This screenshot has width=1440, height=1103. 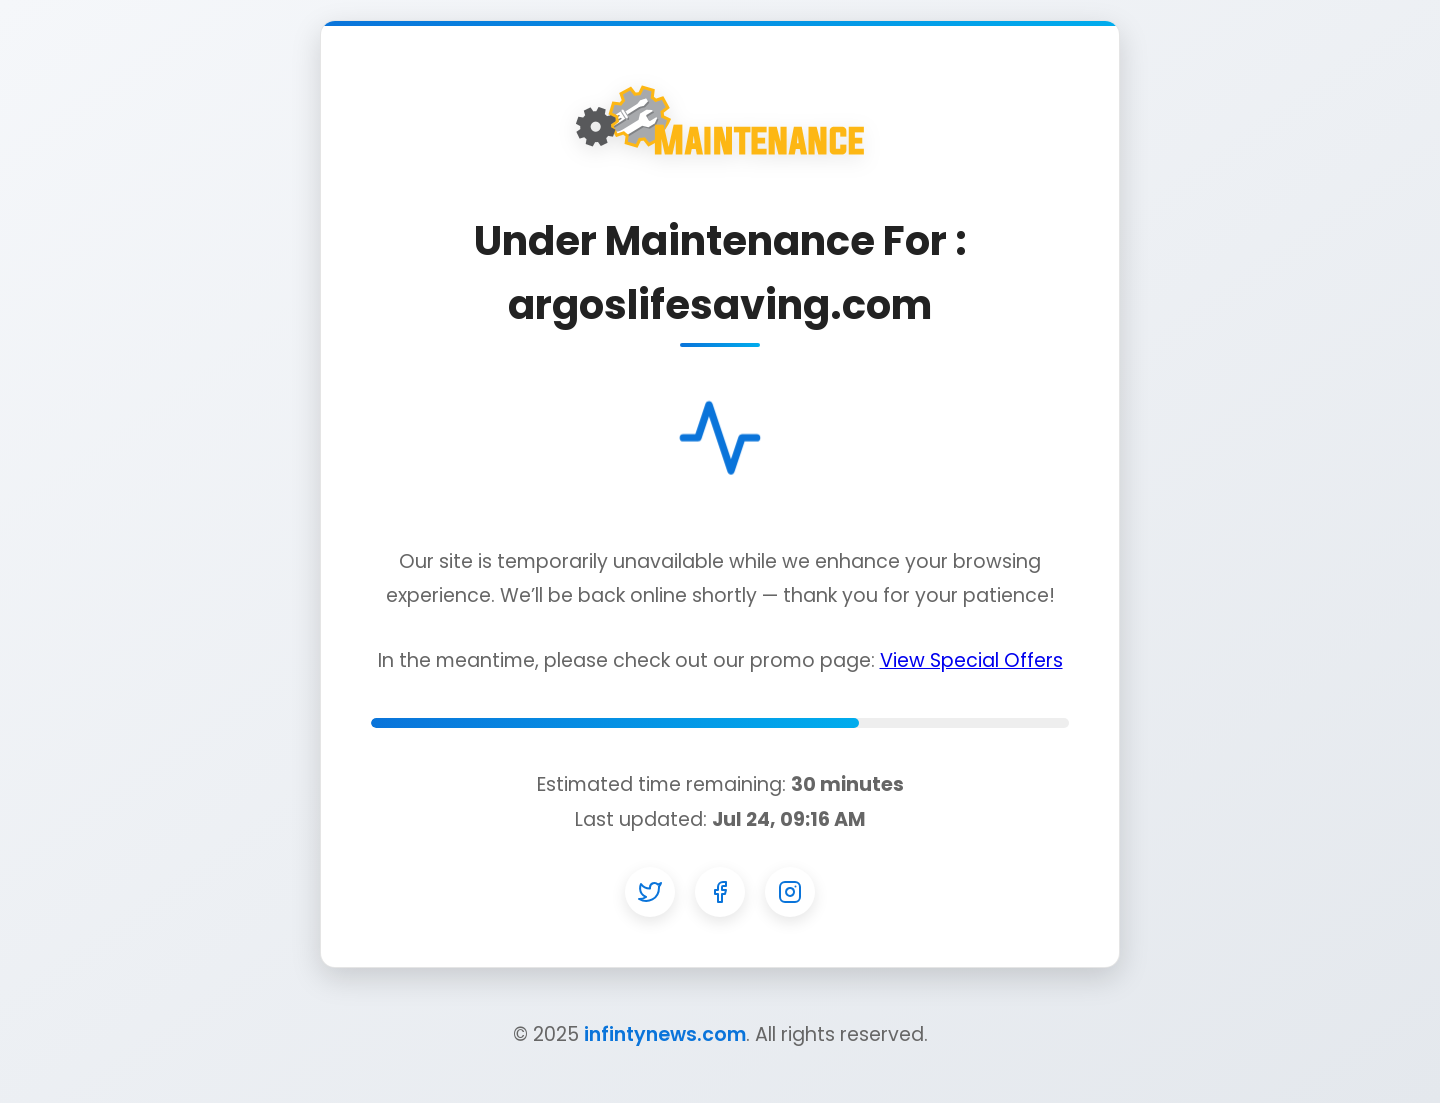 What do you see at coordinates (650, 892) in the screenshot?
I see `[Twitter]` at bounding box center [650, 892].